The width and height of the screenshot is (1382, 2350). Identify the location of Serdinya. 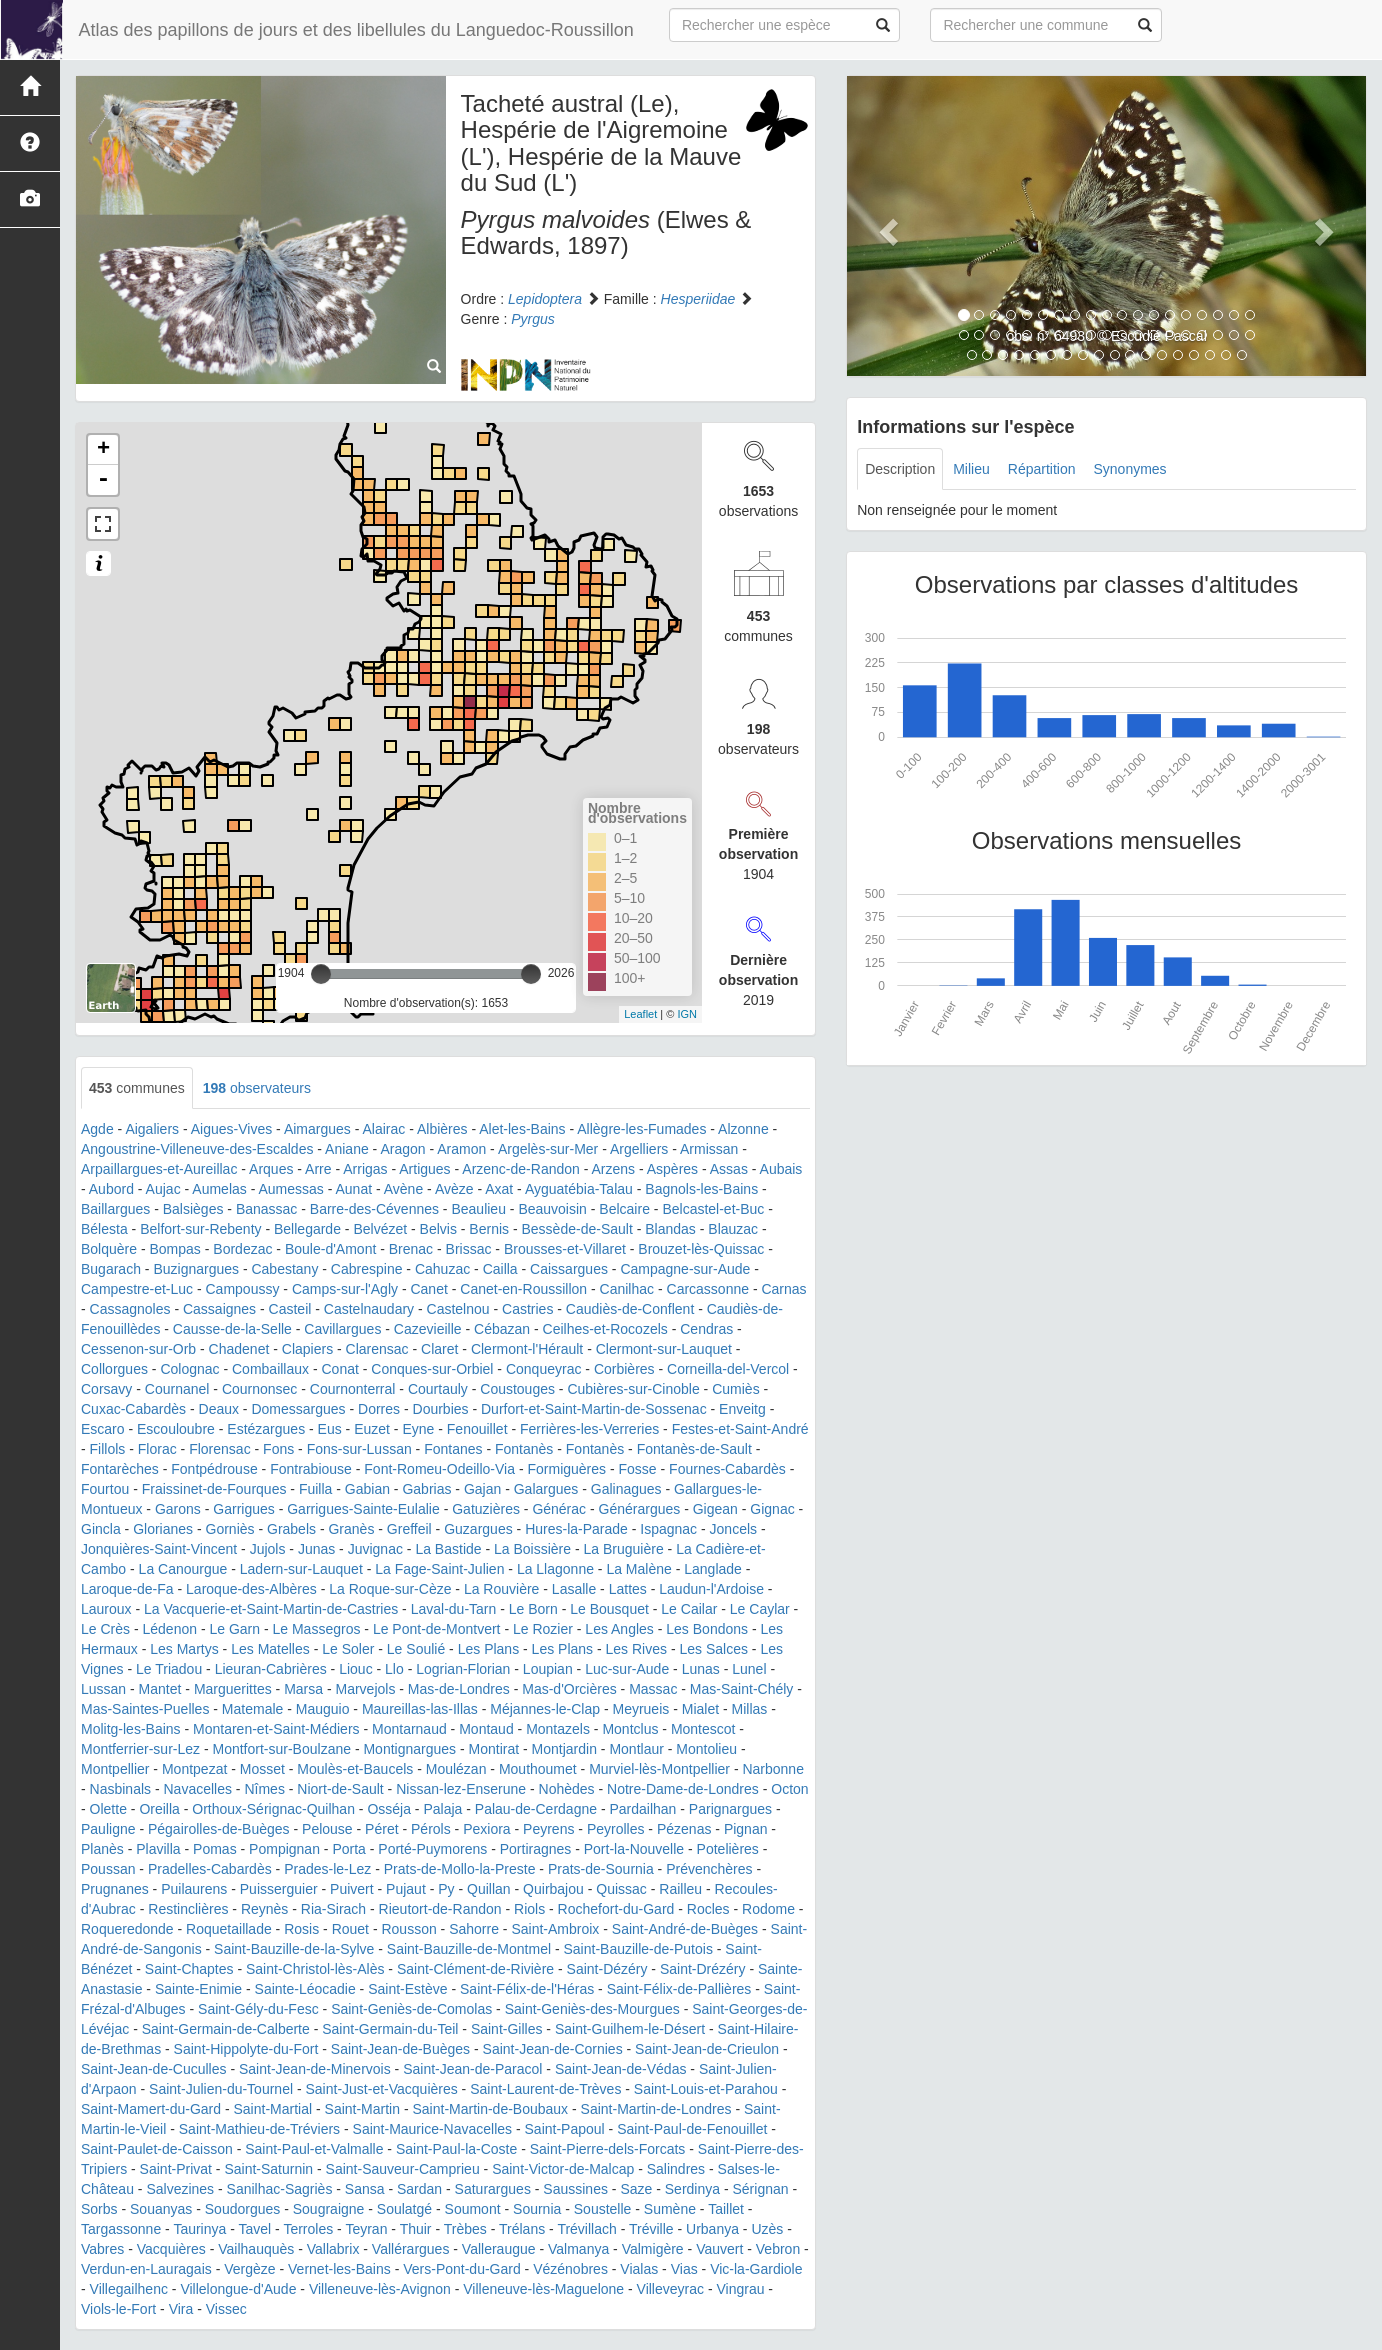
(692, 2189).